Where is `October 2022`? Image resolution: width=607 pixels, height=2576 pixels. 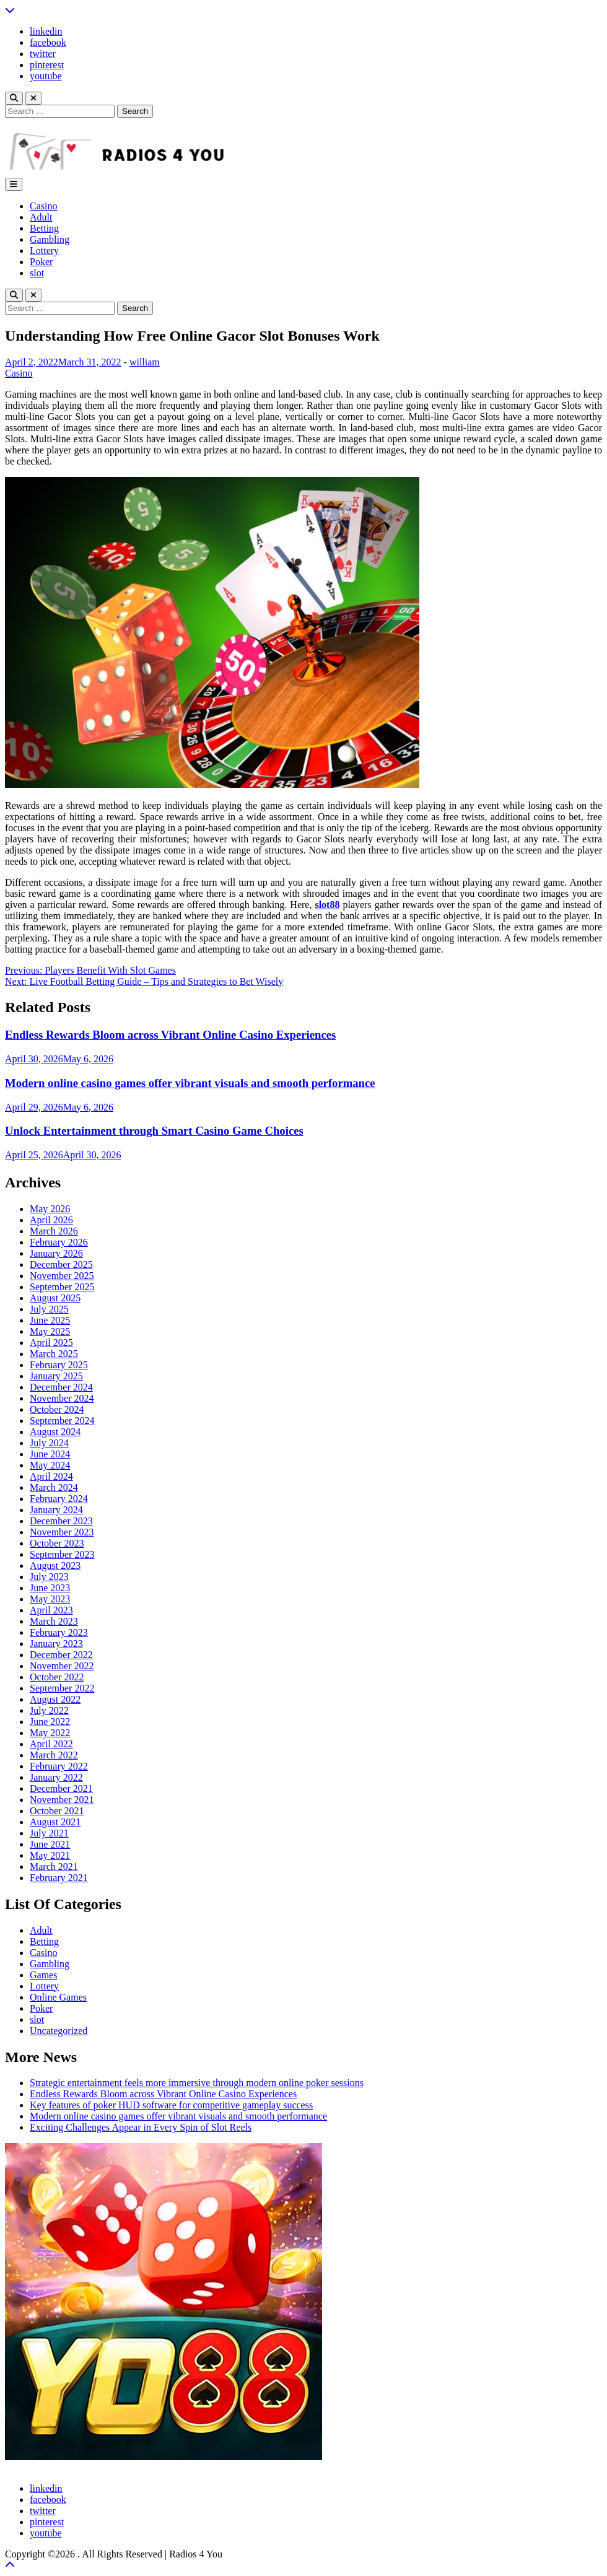
October 2022 is located at coordinates (57, 1677).